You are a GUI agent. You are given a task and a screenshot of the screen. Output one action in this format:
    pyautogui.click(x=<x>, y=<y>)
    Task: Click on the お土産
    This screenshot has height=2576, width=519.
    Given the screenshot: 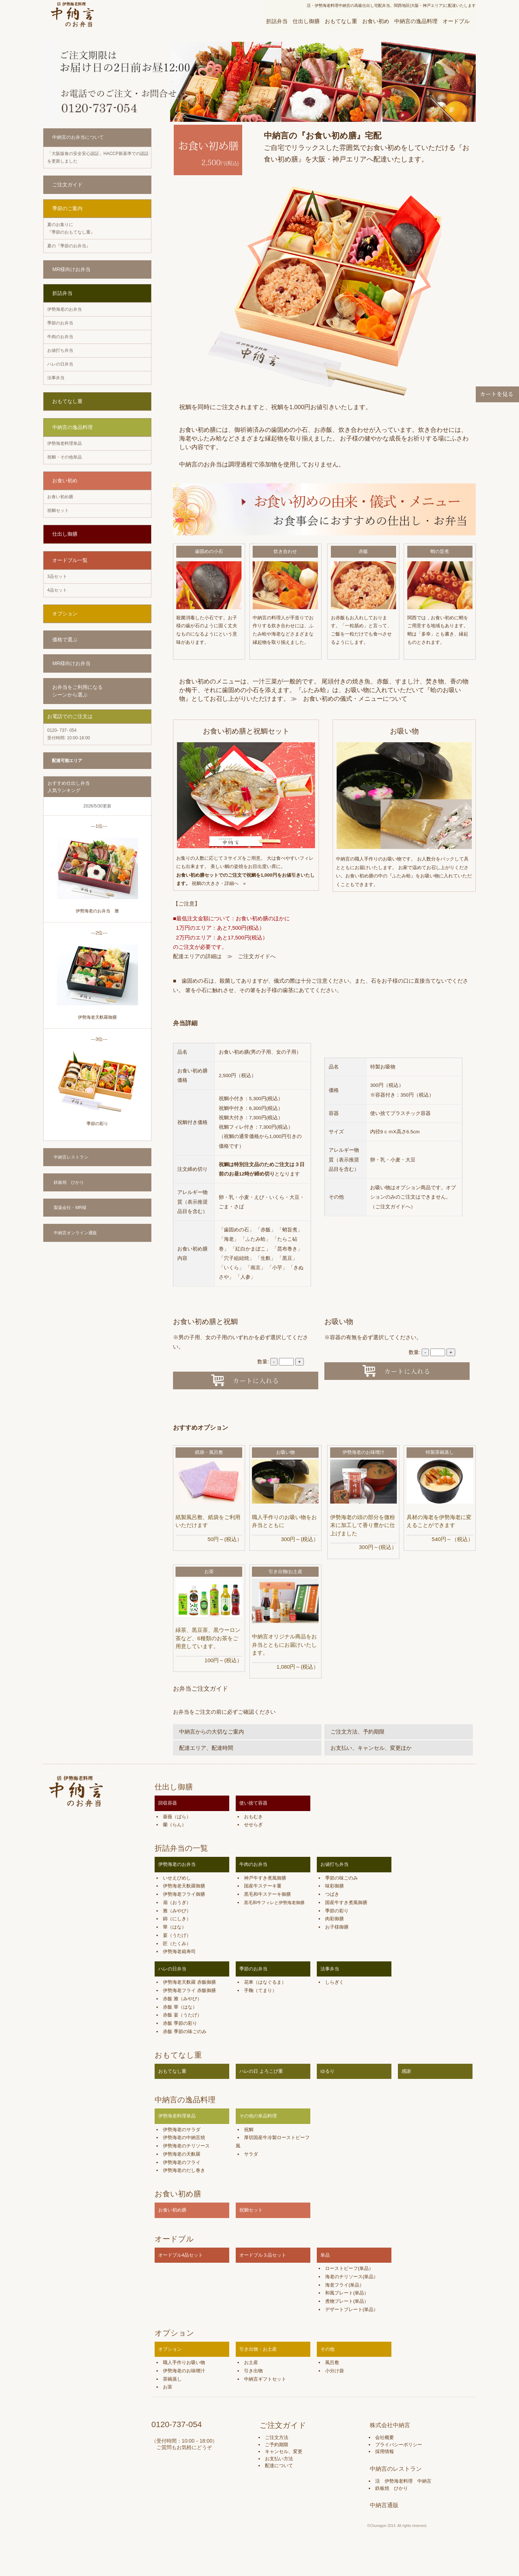 What is the action you would take?
    pyautogui.click(x=251, y=2362)
    